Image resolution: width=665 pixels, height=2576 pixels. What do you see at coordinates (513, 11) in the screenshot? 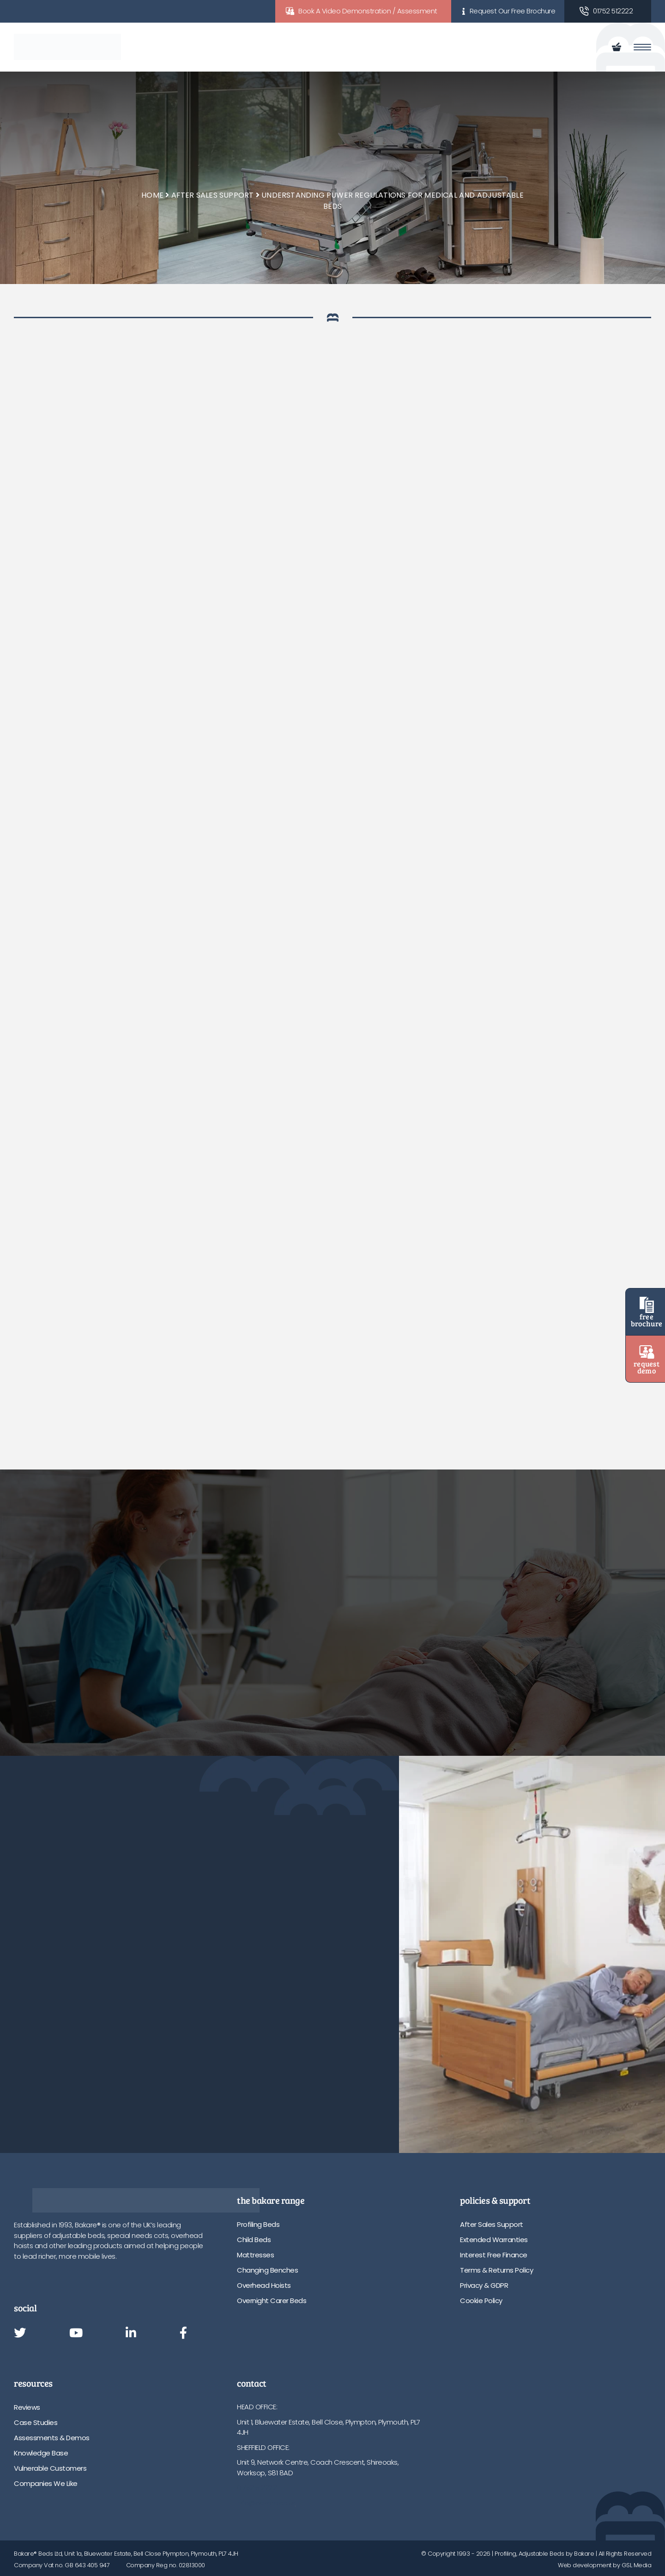
I see `Request Our Free Brochure` at bounding box center [513, 11].